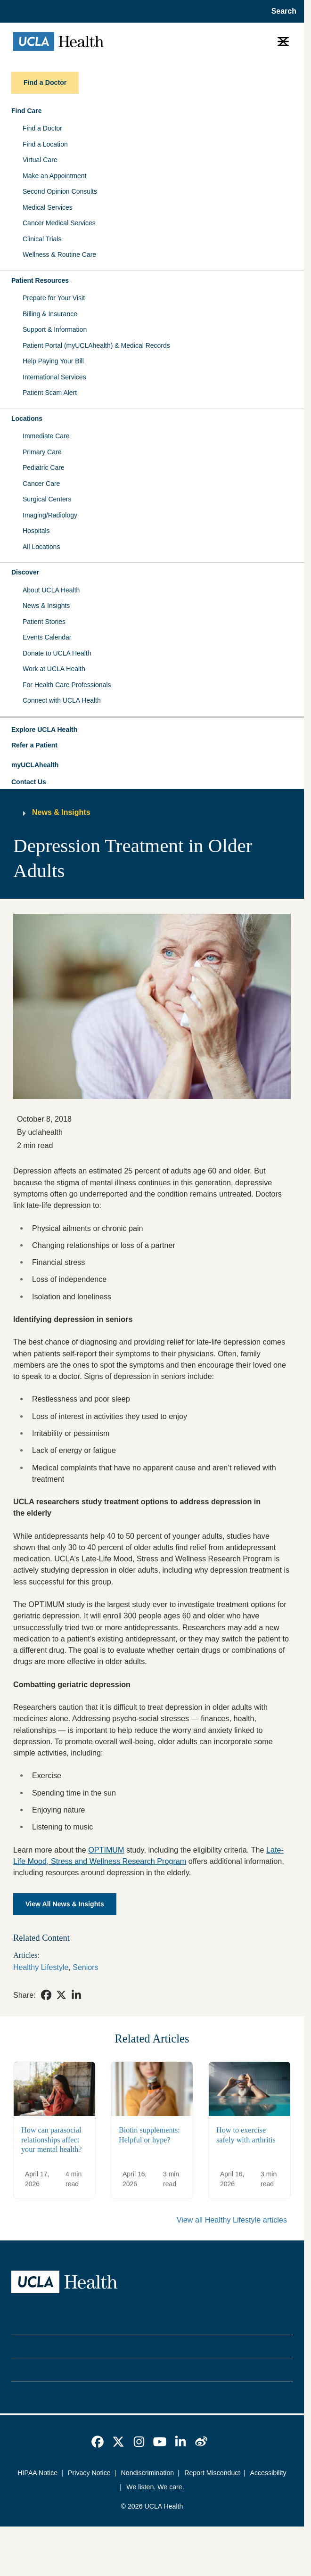  Describe the element at coordinates (147, 2473) in the screenshot. I see `Nondiscrimination` at that location.